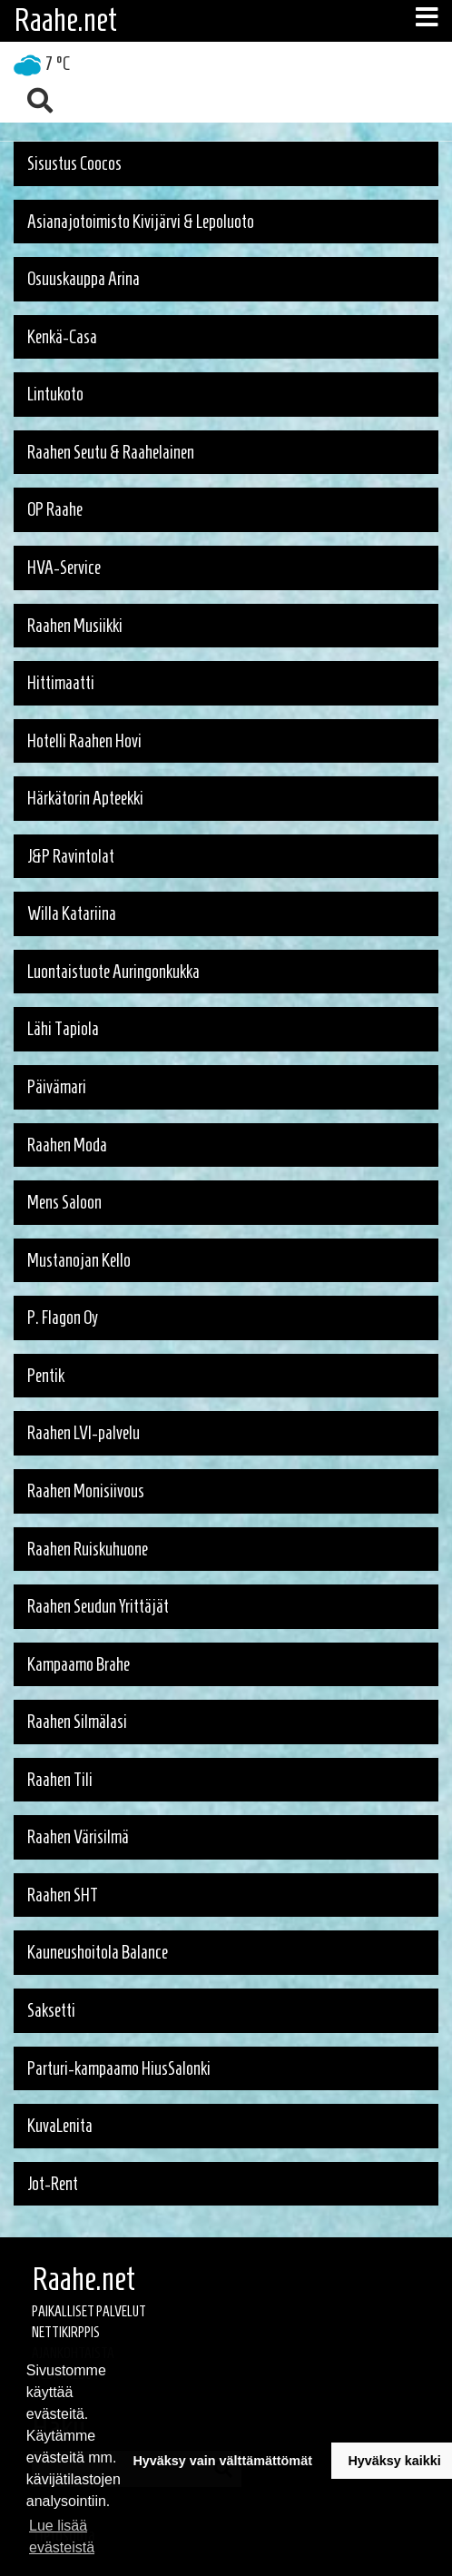  Describe the element at coordinates (60, 1780) in the screenshot. I see `Raahen Tili` at that location.